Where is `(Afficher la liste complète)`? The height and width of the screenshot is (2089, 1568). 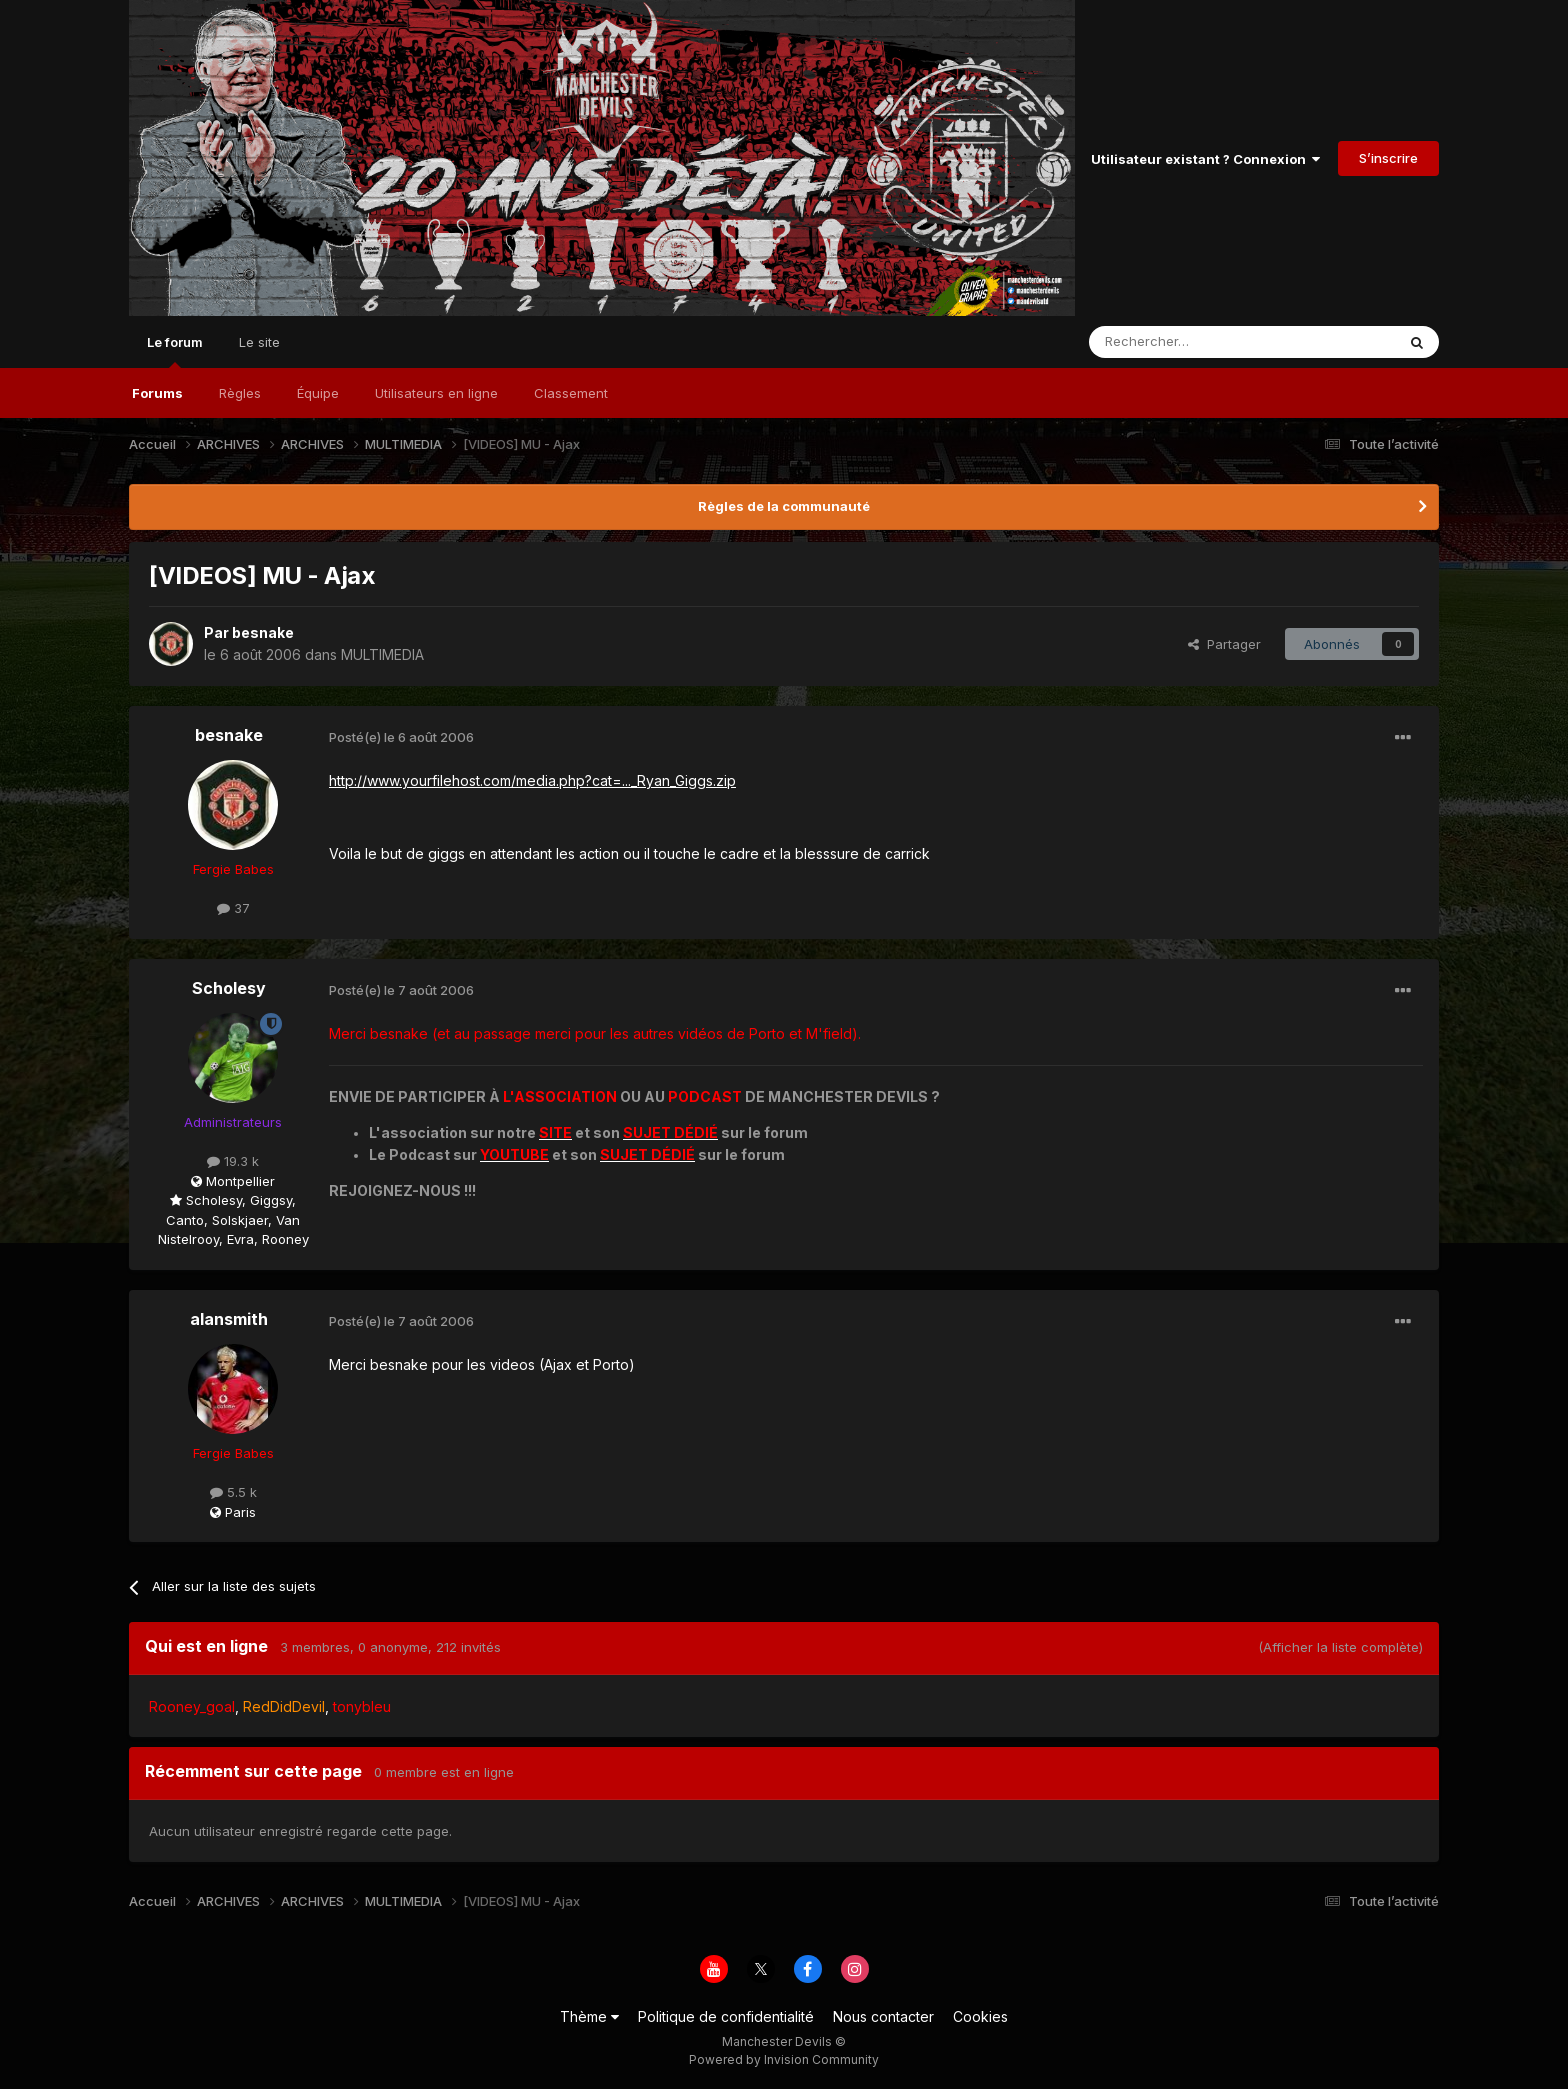 (Afficher la liste complète) is located at coordinates (1340, 1647).